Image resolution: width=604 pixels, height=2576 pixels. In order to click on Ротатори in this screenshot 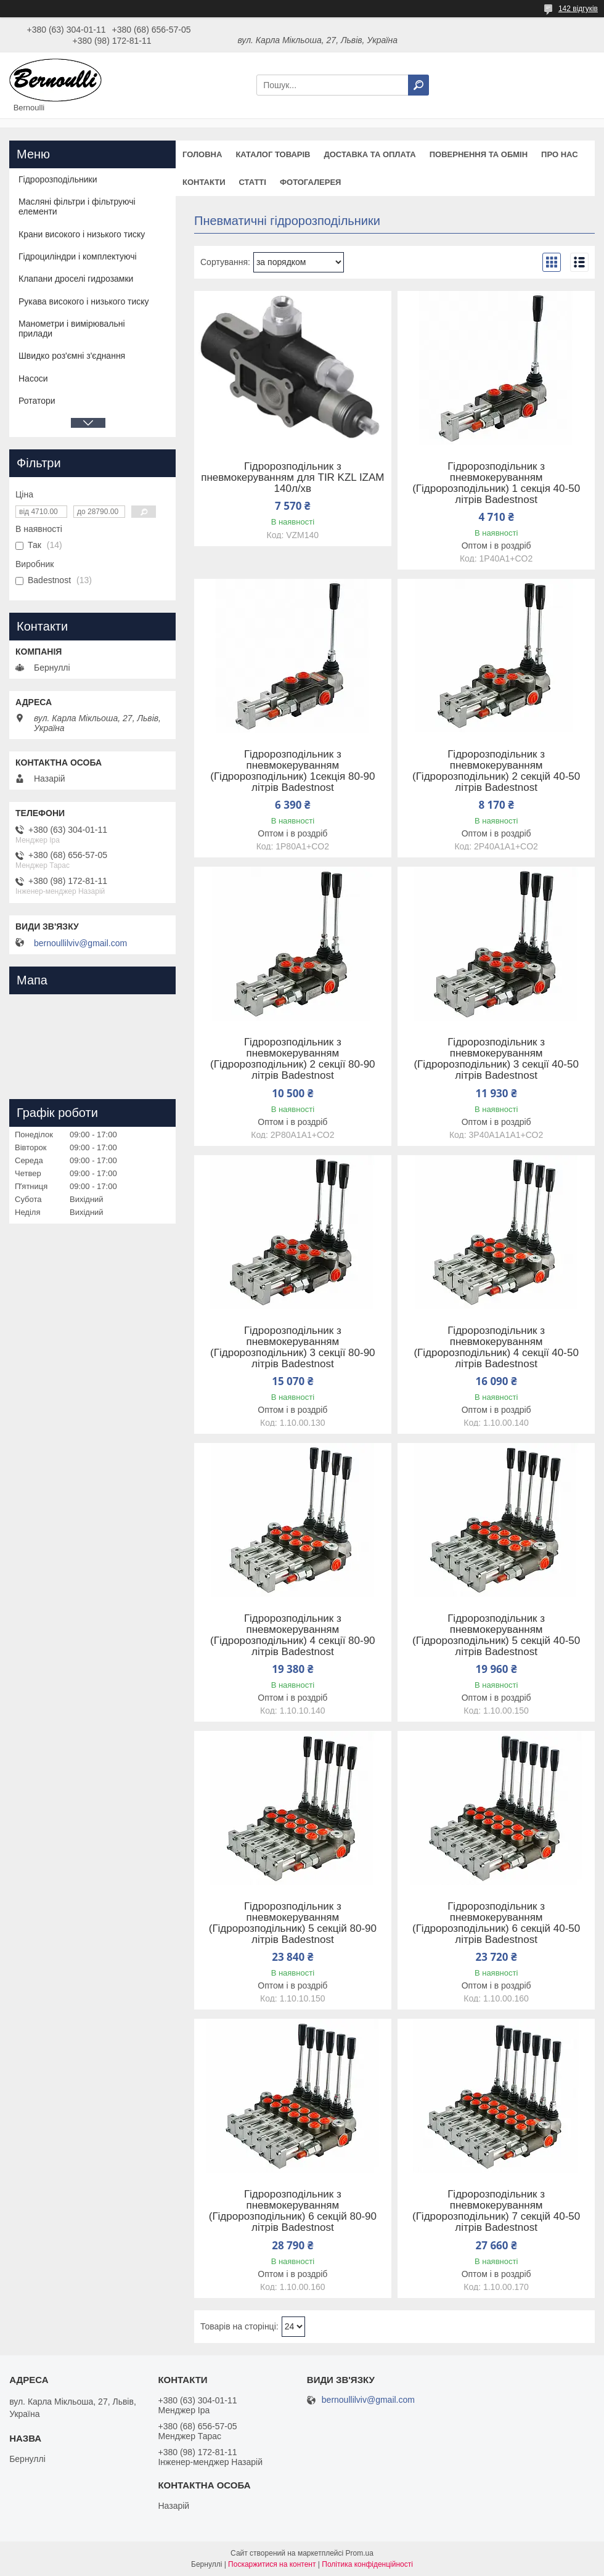, I will do `click(36, 401)`.